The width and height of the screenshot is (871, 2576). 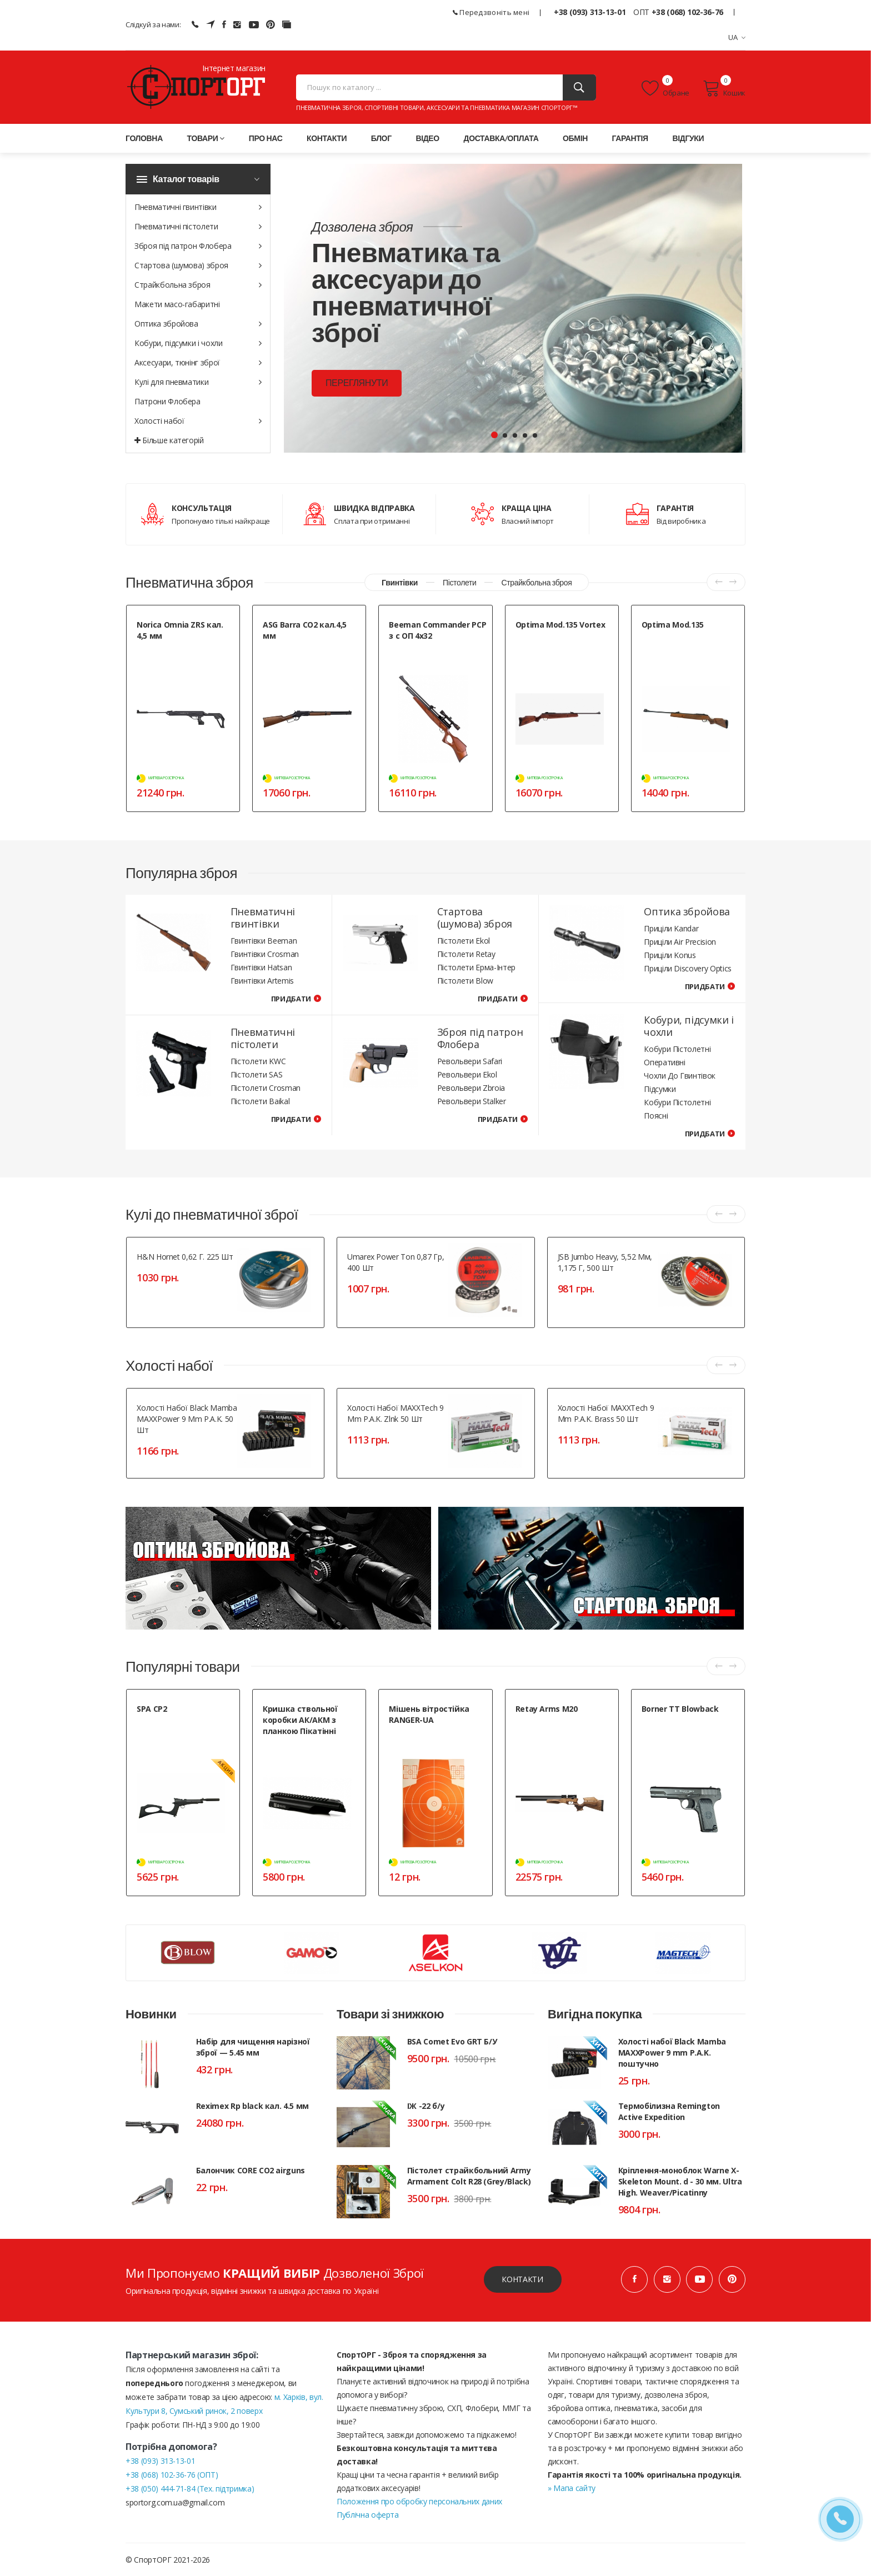 What do you see at coordinates (291, 999) in the screenshot?
I see `Придбати` at bounding box center [291, 999].